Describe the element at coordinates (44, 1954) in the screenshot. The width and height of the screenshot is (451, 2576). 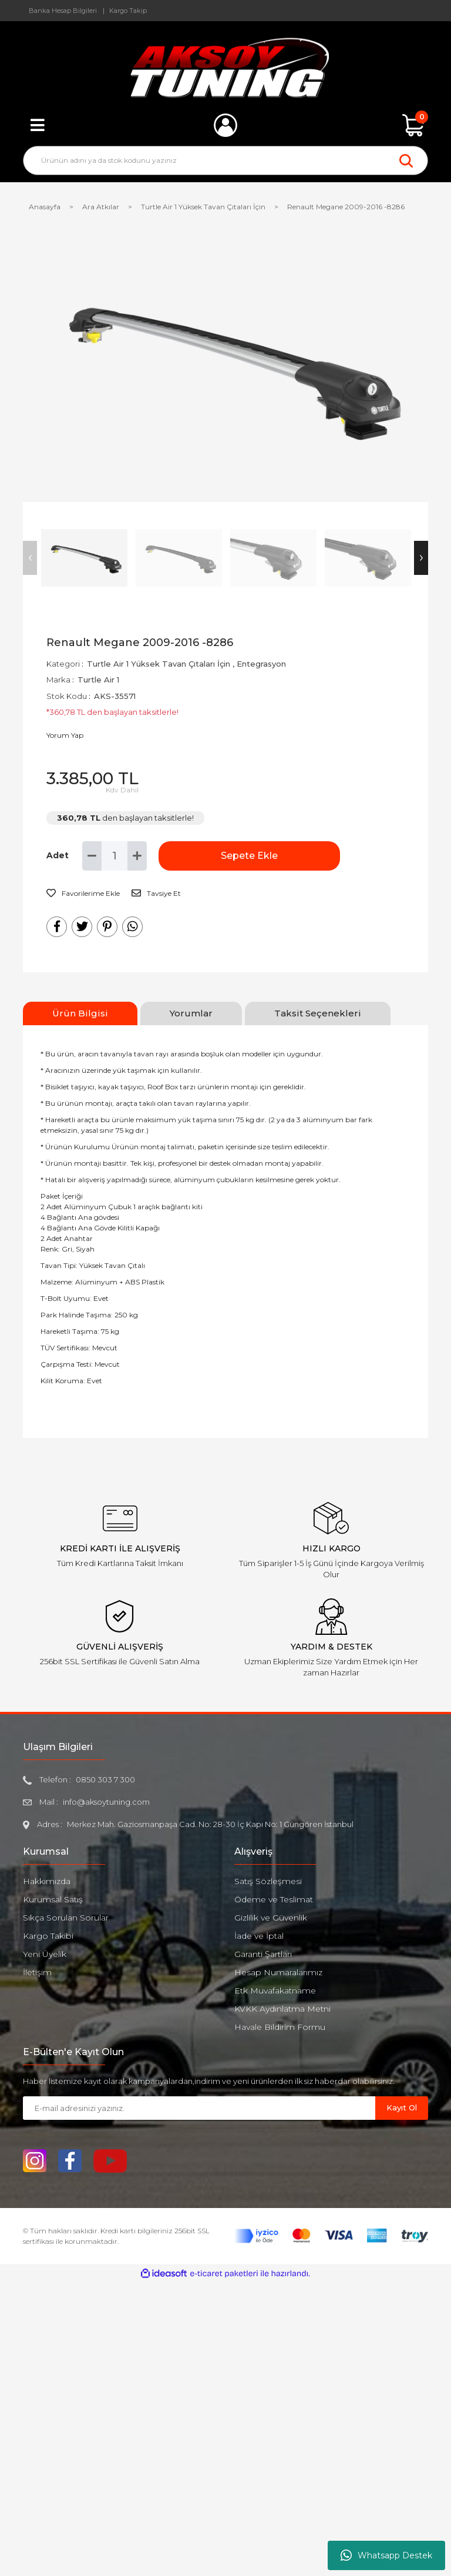
I see `Yeni Üyelik` at that location.